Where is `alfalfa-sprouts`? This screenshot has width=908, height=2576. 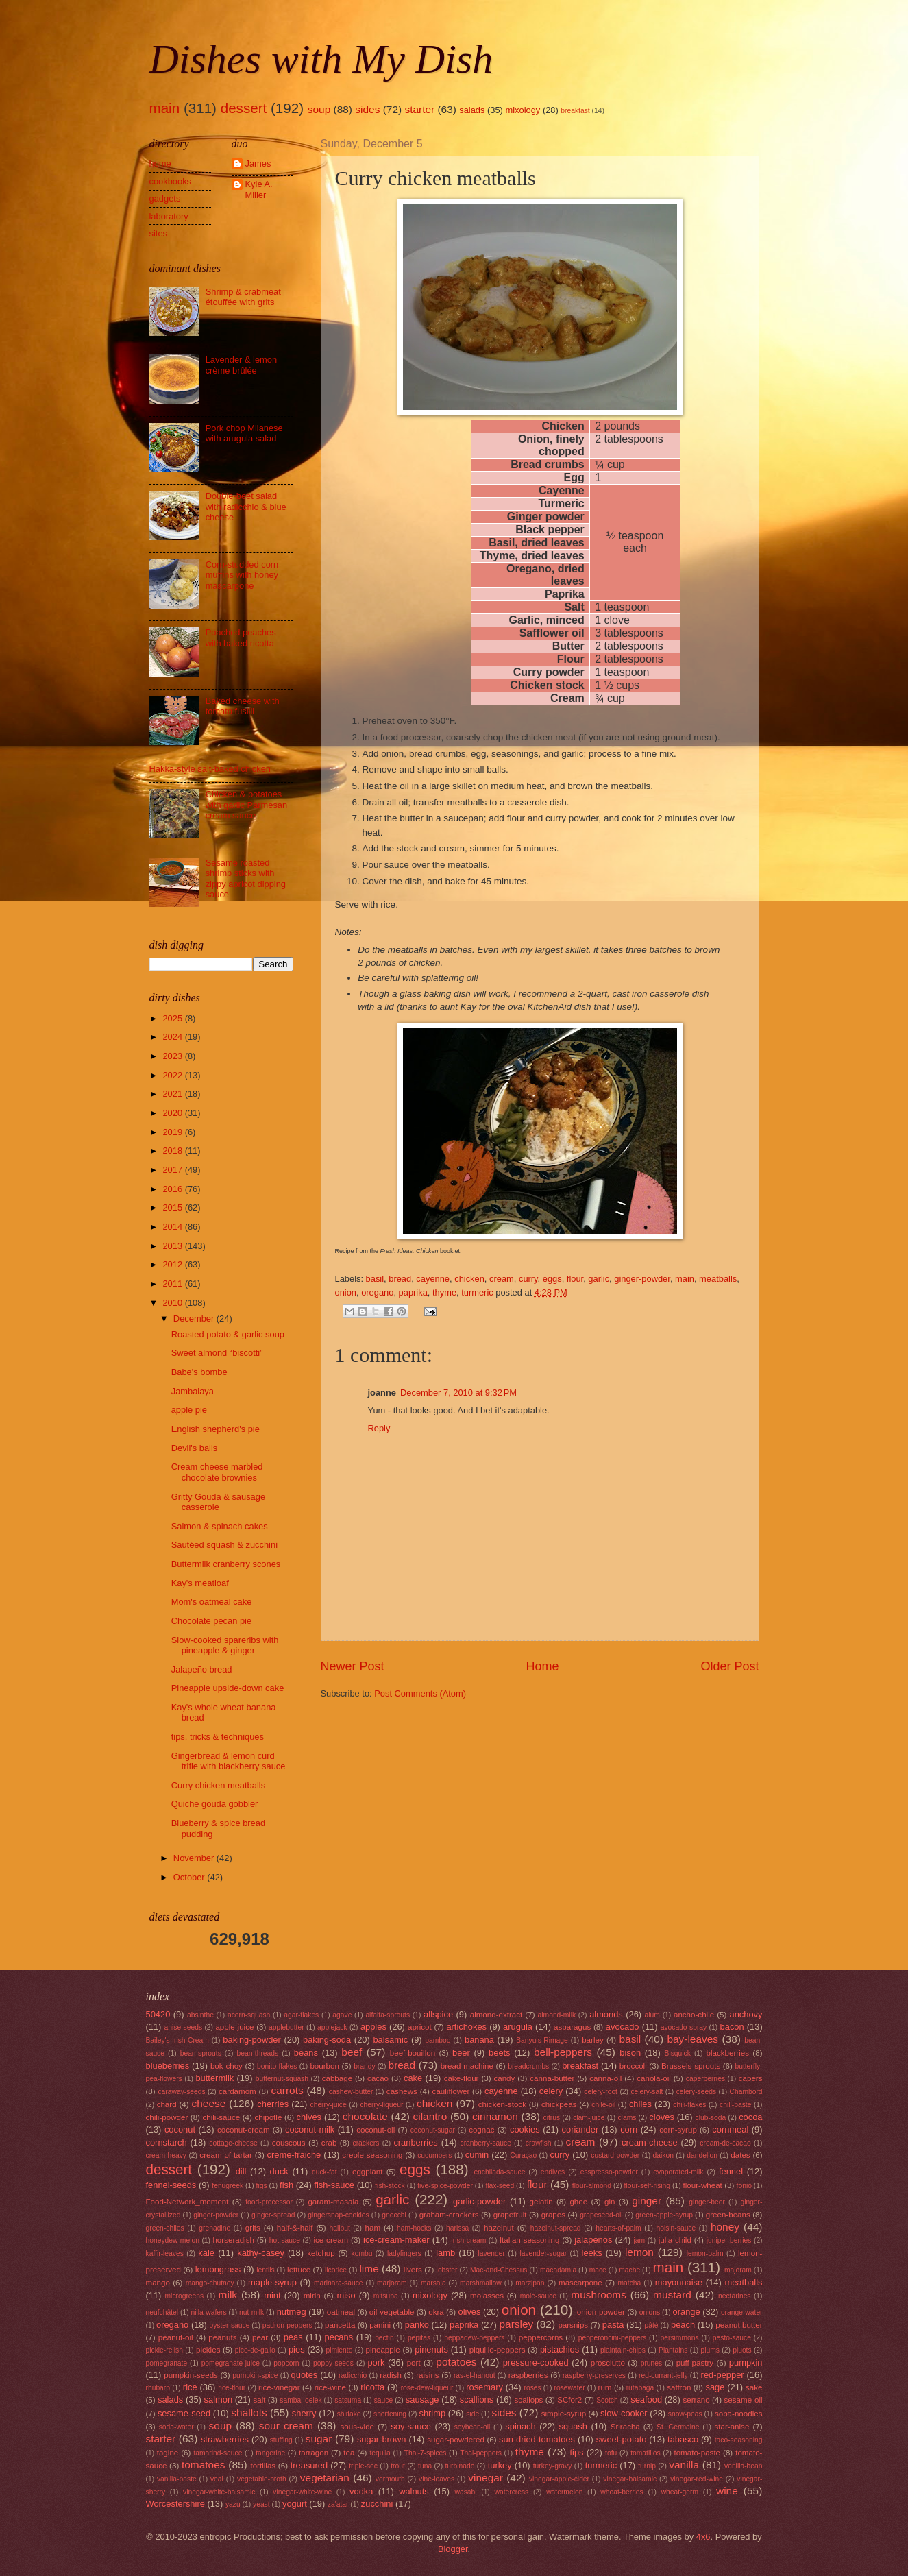 alfalfa-sprouts is located at coordinates (387, 2015).